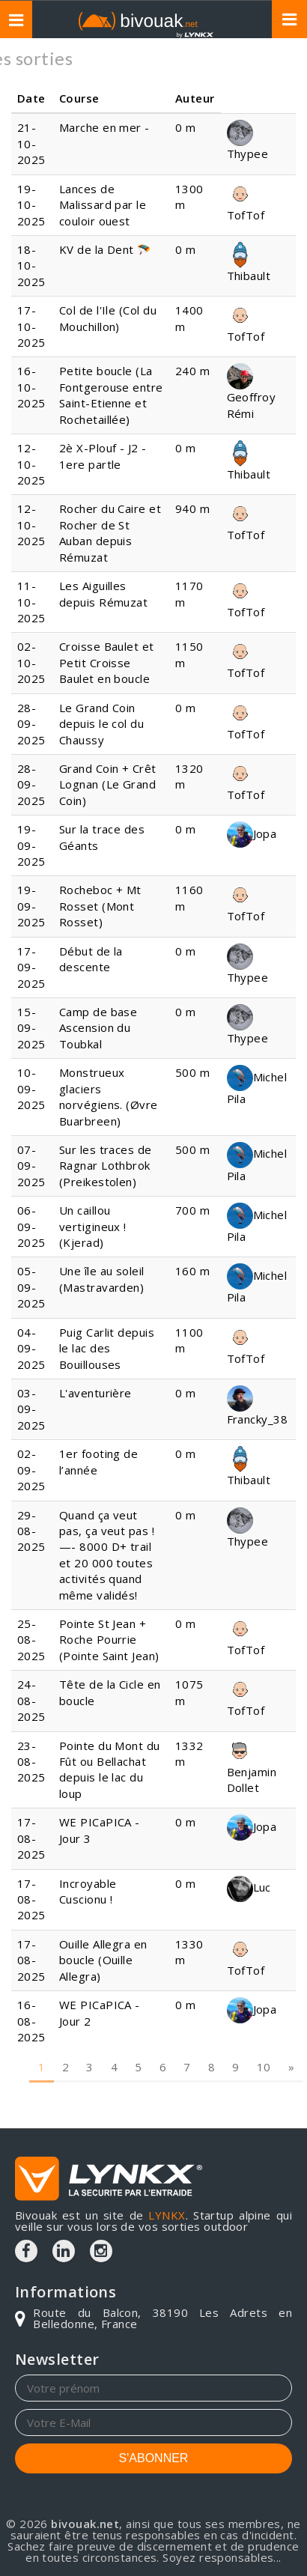 This screenshot has width=307, height=2576. I want to click on Ouille Allegra en boucle (Ouille Allegra), so click(103, 1960).